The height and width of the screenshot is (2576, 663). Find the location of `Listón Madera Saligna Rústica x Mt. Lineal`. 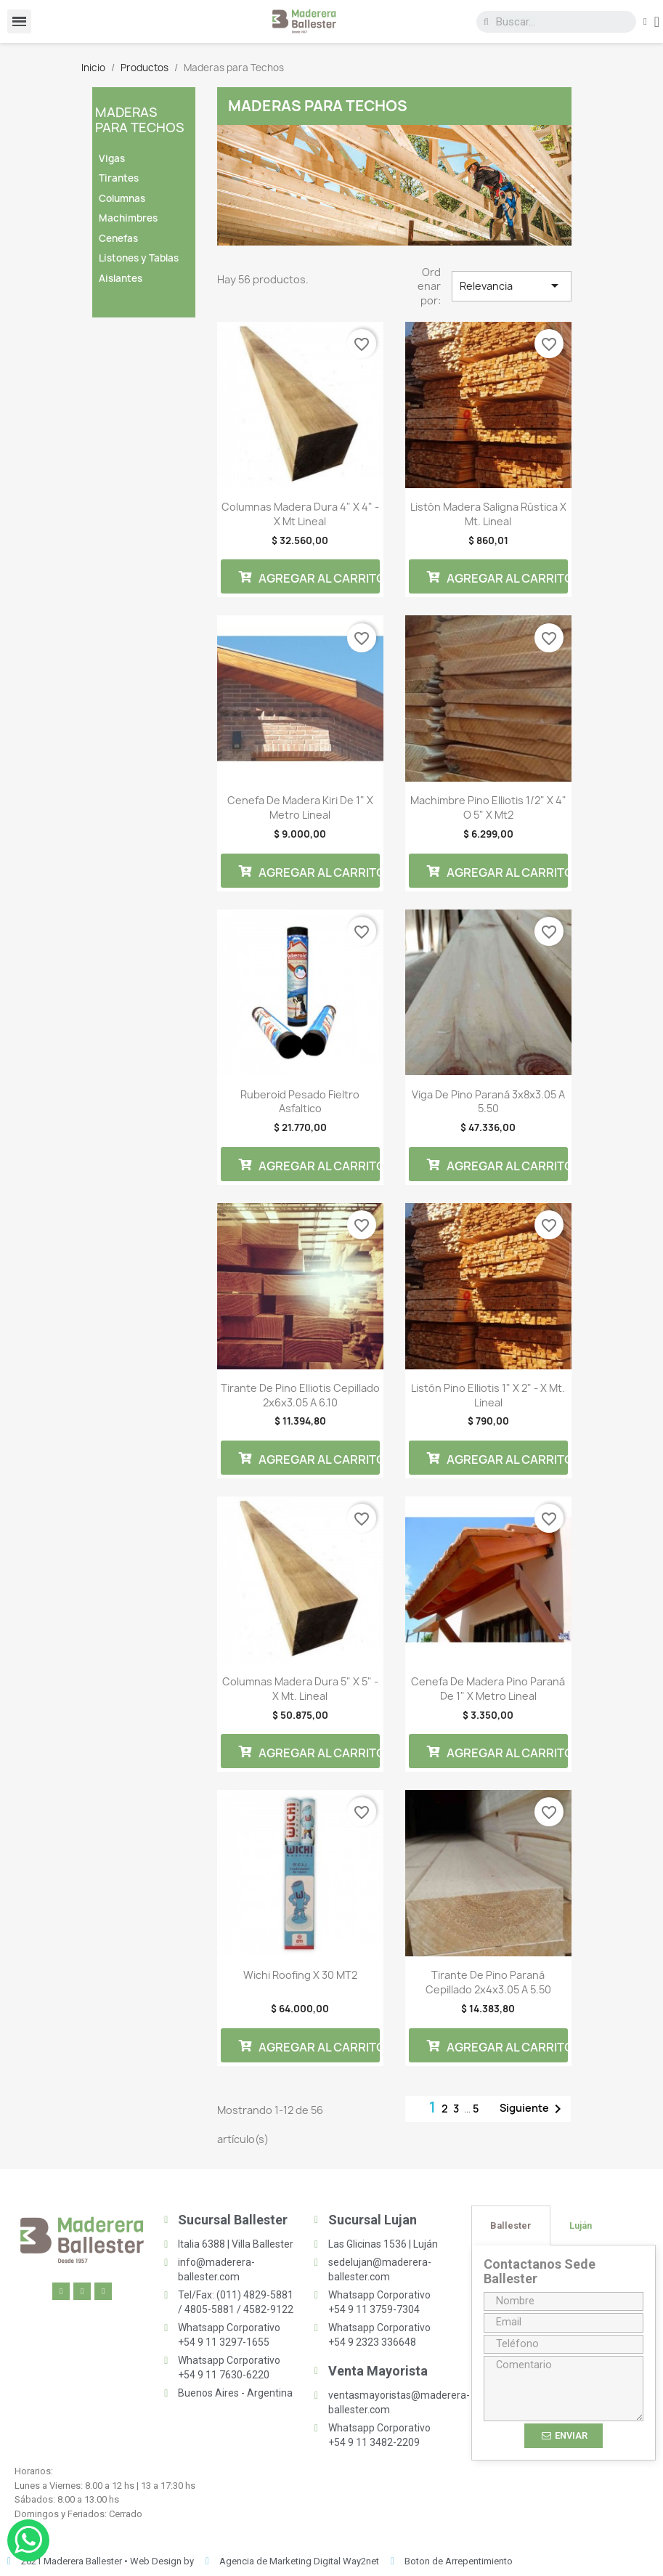

Listón Madera Saligna Rústica x Mt. Lineal is located at coordinates (488, 514).